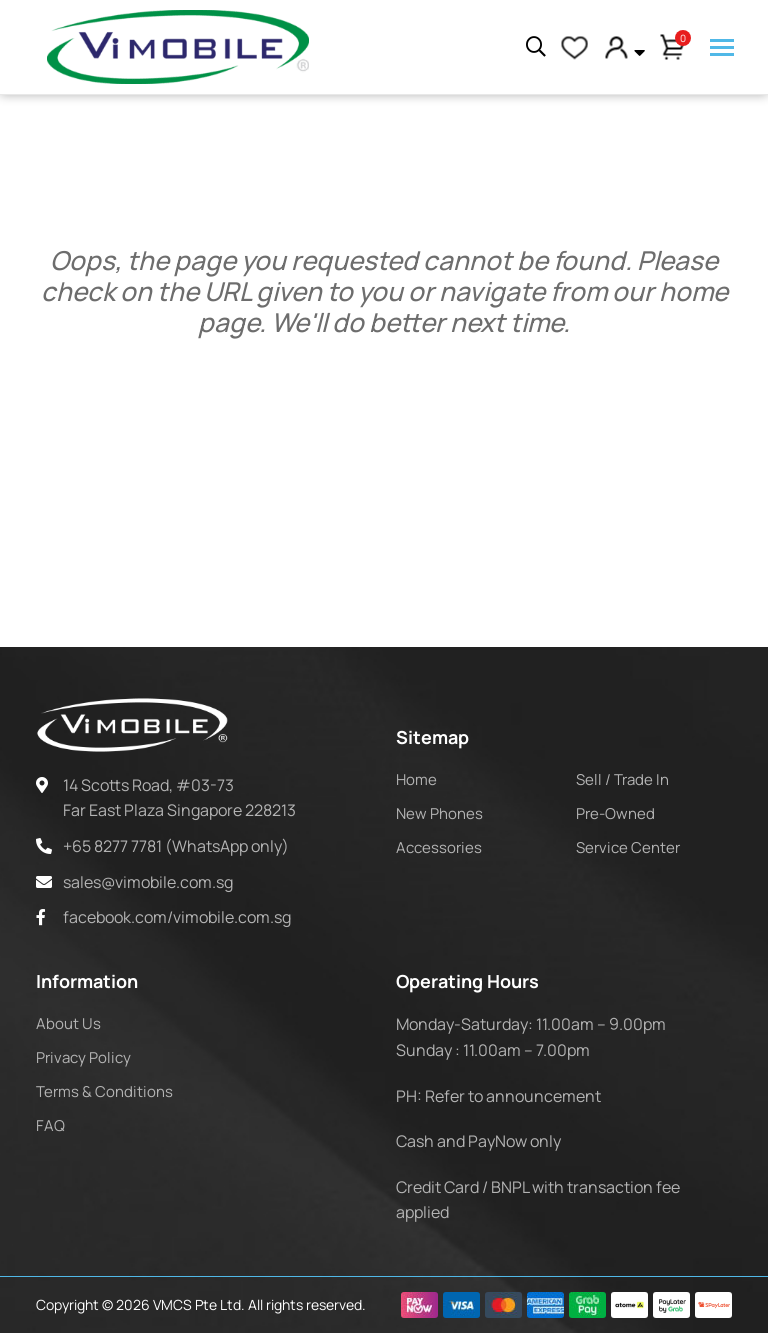 The width and height of the screenshot is (768, 1333). Describe the element at coordinates (68, 1023) in the screenshot. I see `About Us` at that location.